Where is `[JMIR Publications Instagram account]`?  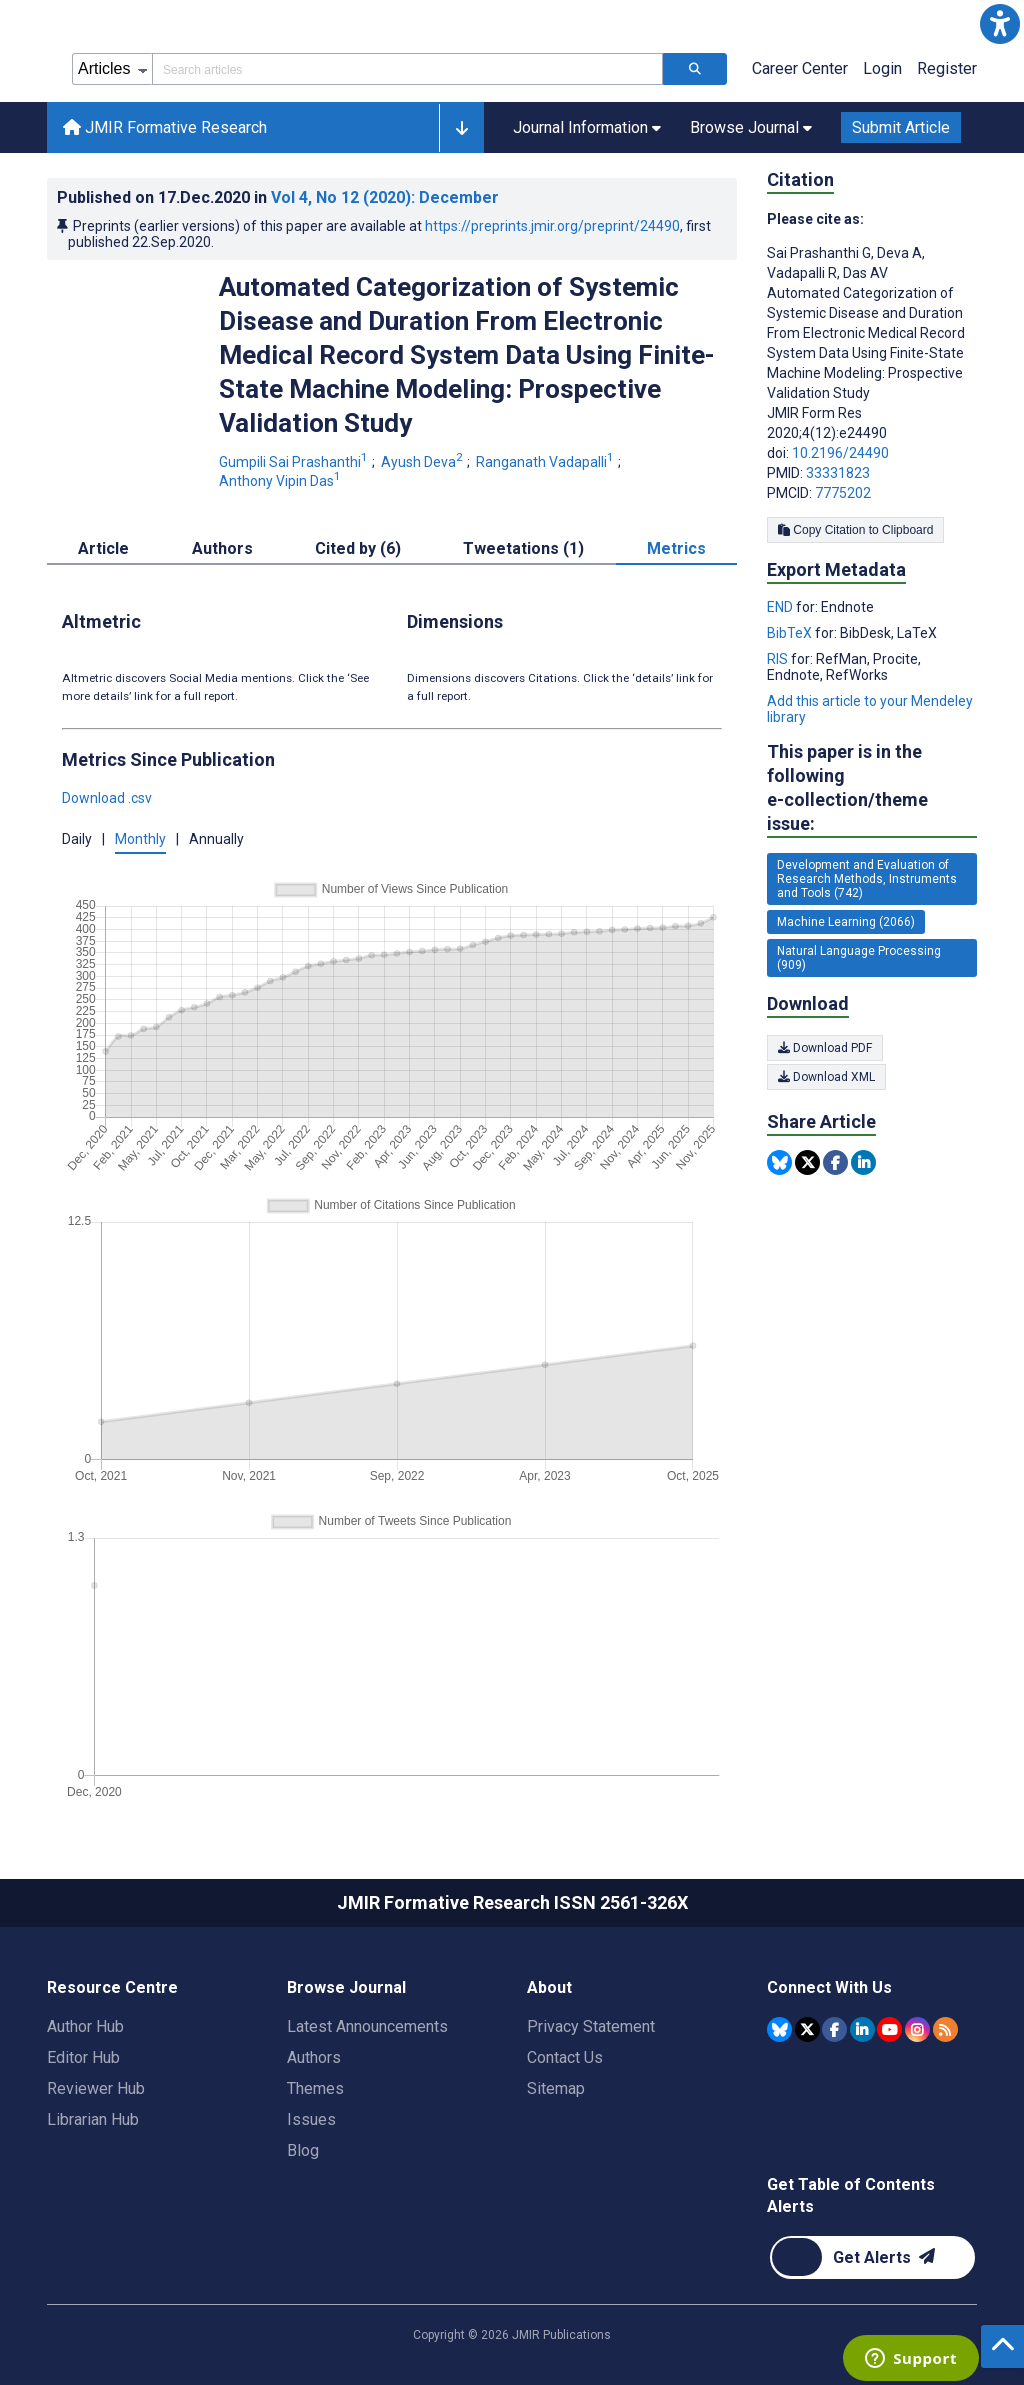 [JMIR Publications Instagram account] is located at coordinates (917, 2029).